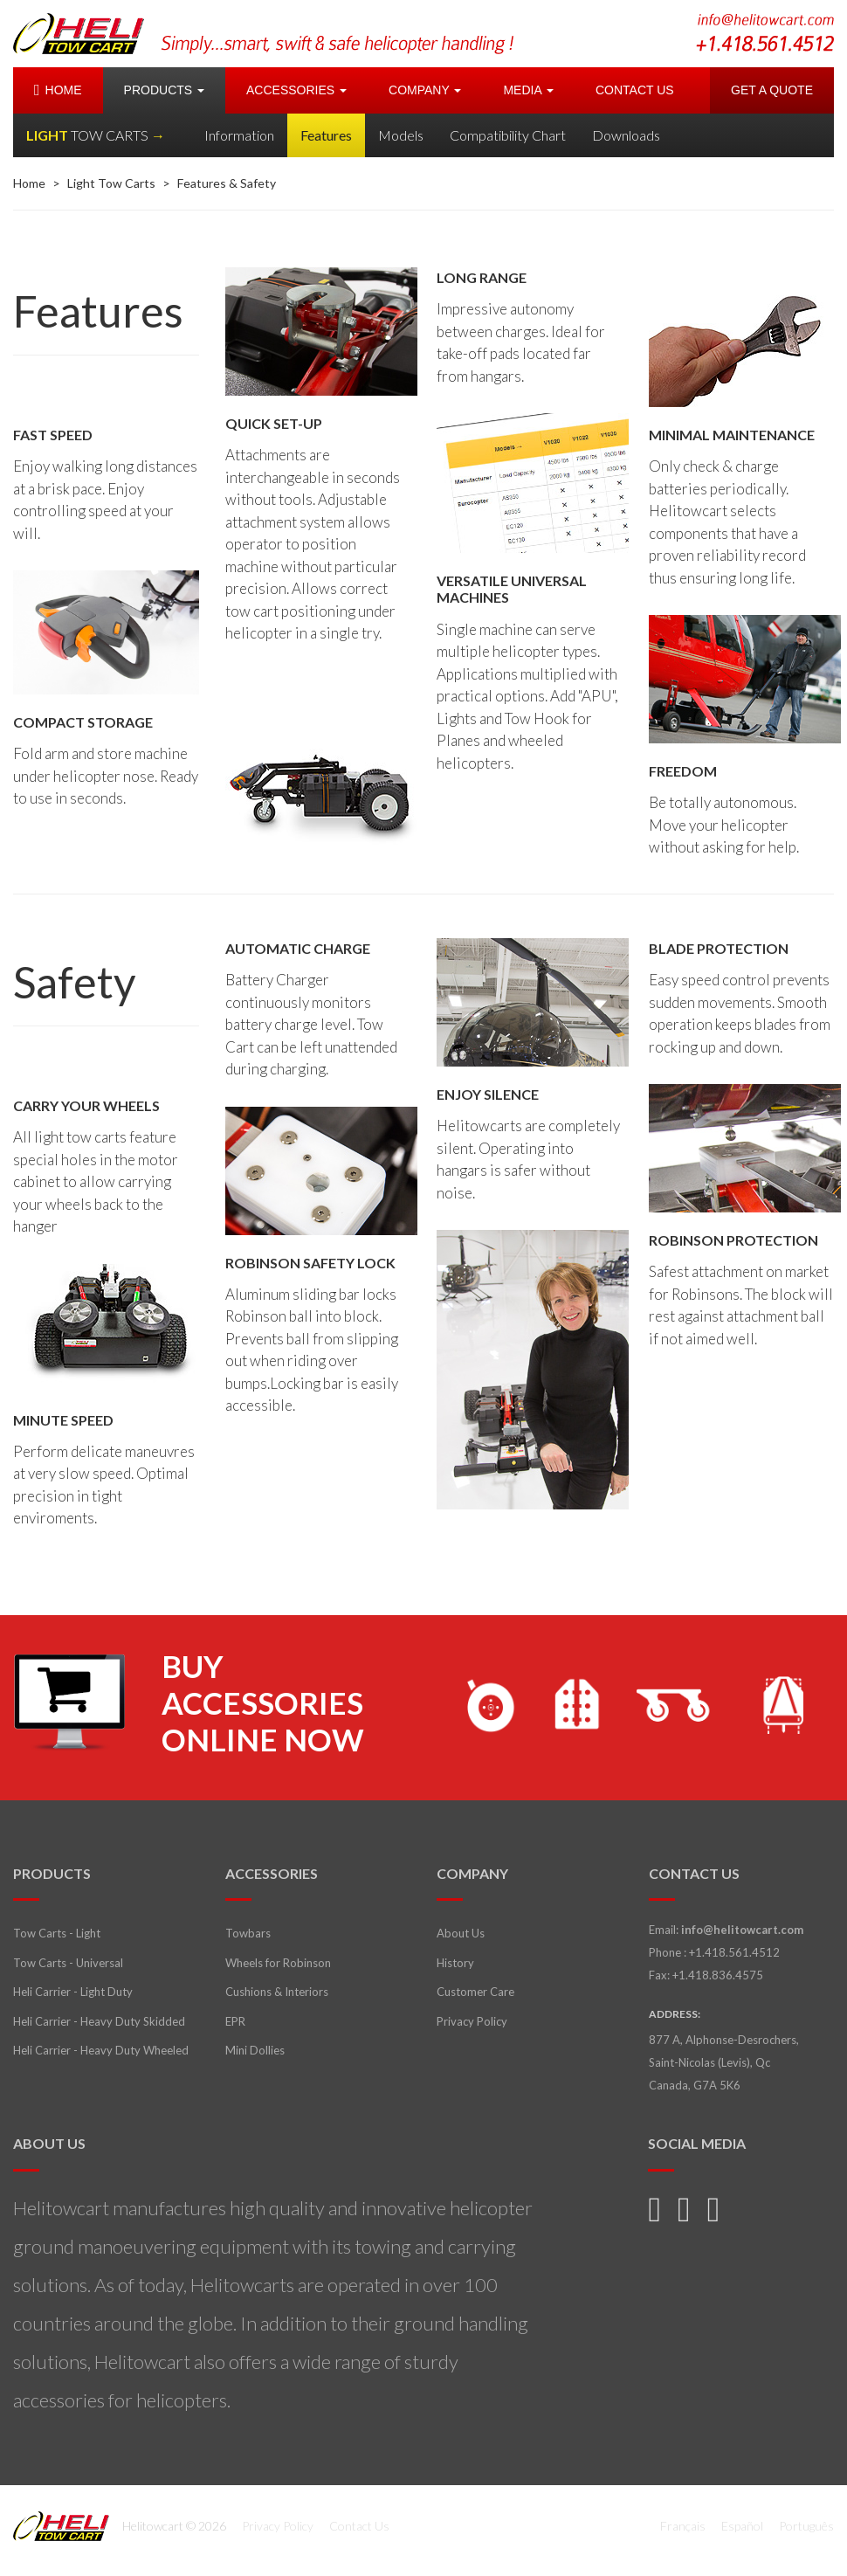 This screenshot has width=847, height=2576. Describe the element at coordinates (296, 90) in the screenshot. I see `ACCESSORIES` at that location.